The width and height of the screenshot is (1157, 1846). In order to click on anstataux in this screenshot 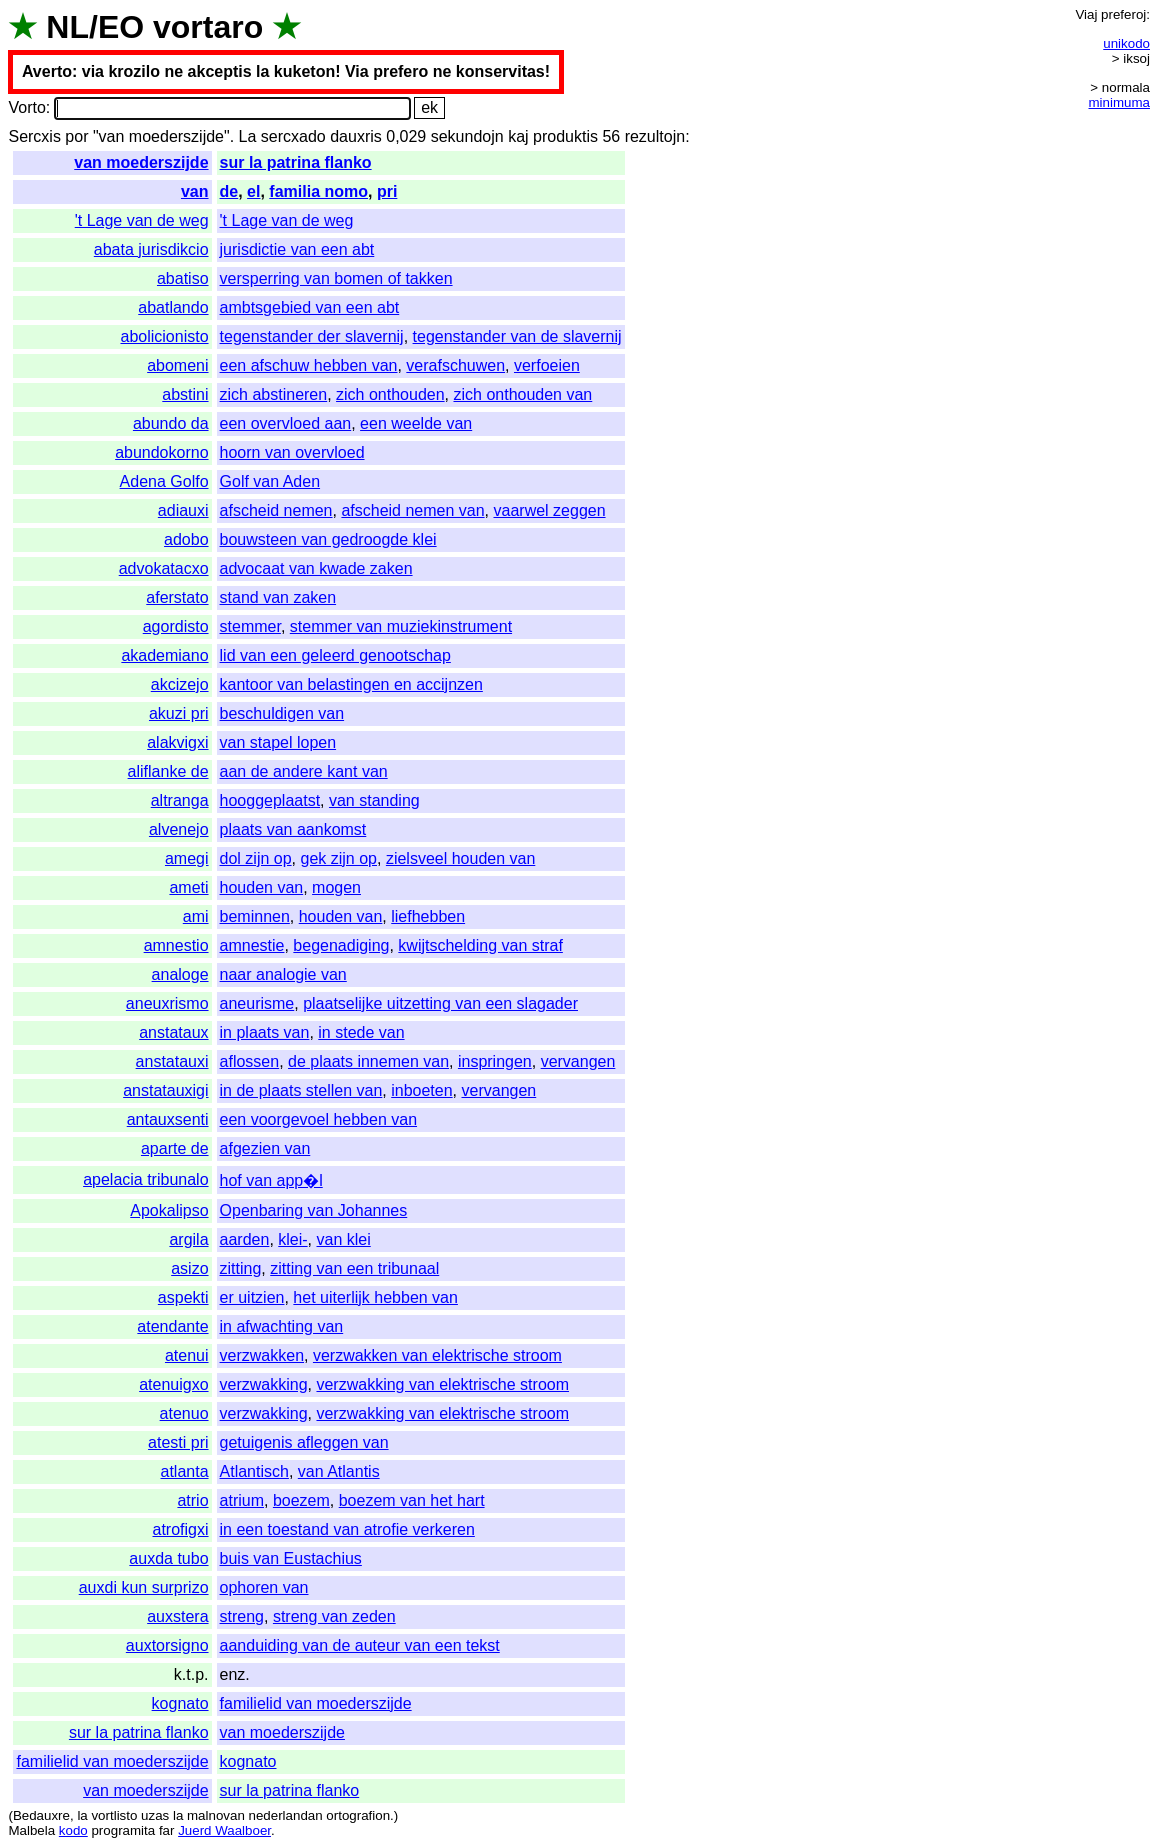, I will do `click(173, 1032)`.